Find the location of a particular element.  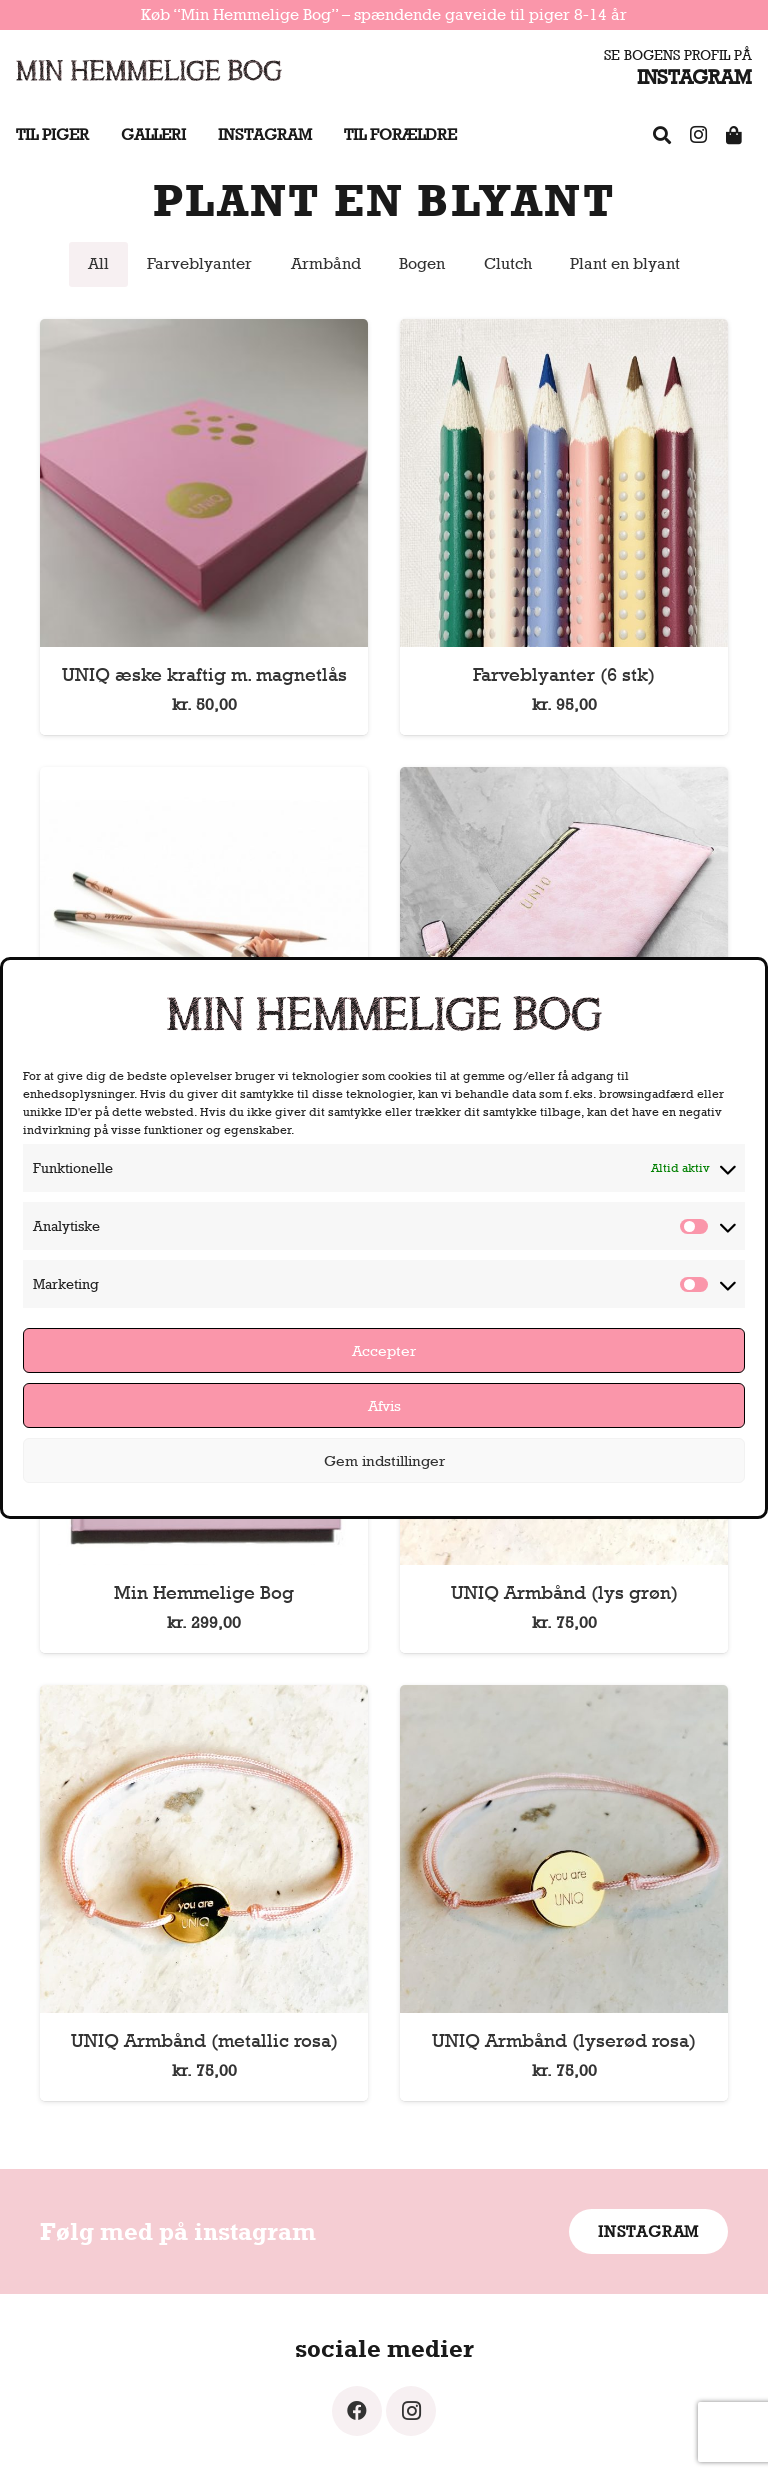

Gem indstillinger is located at coordinates (384, 1460).